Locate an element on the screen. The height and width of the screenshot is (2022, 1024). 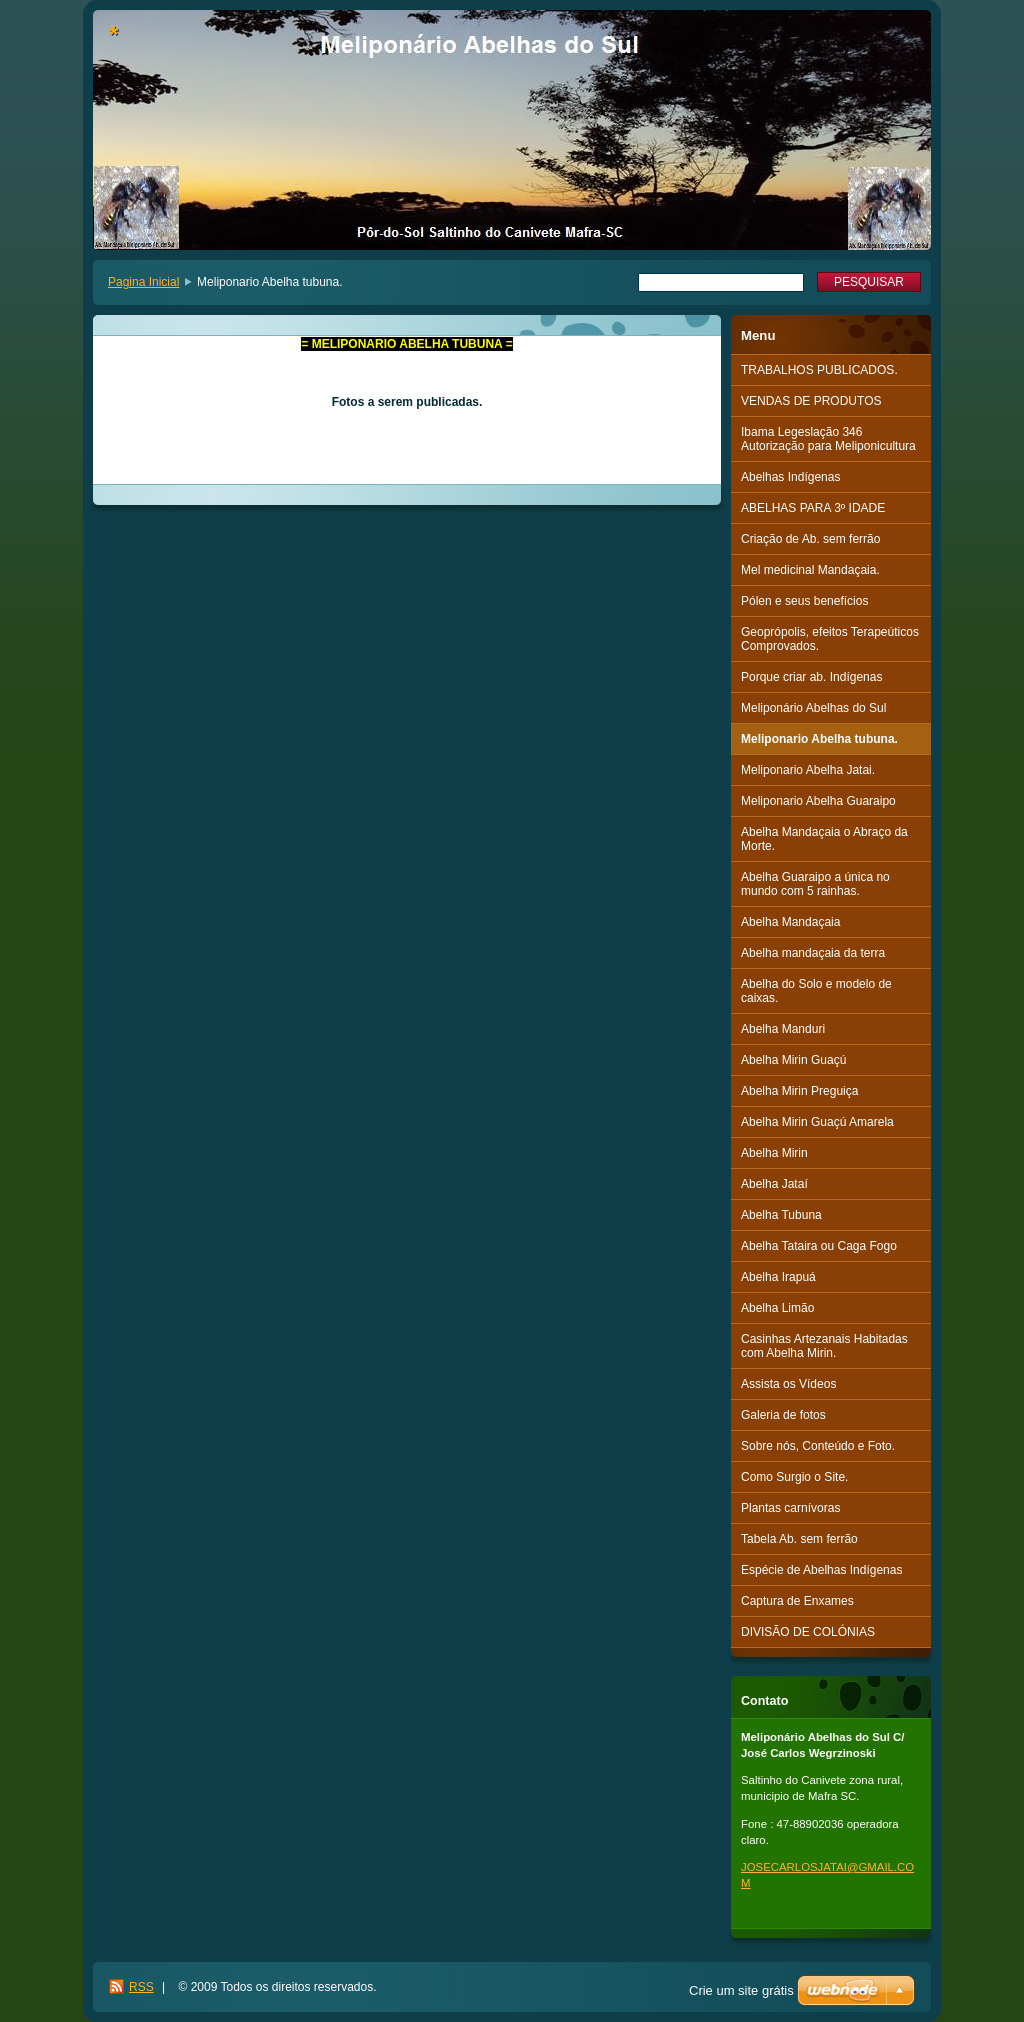
Espécie de Abelhas Indígenas is located at coordinates (821, 1570).